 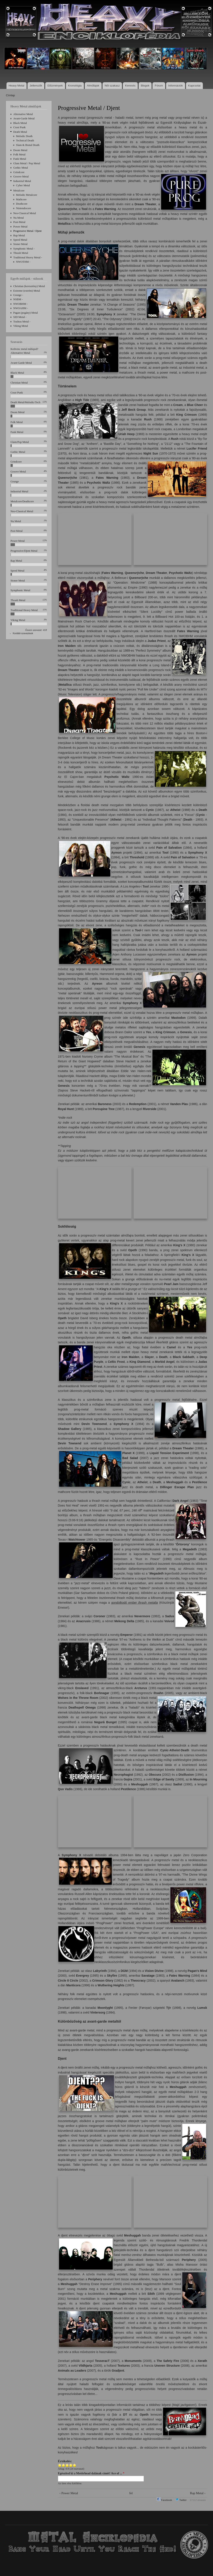 What do you see at coordinates (67, 2465) in the screenshot?
I see `Give Progressive Metal / Djent 3/5` at bounding box center [67, 2465].